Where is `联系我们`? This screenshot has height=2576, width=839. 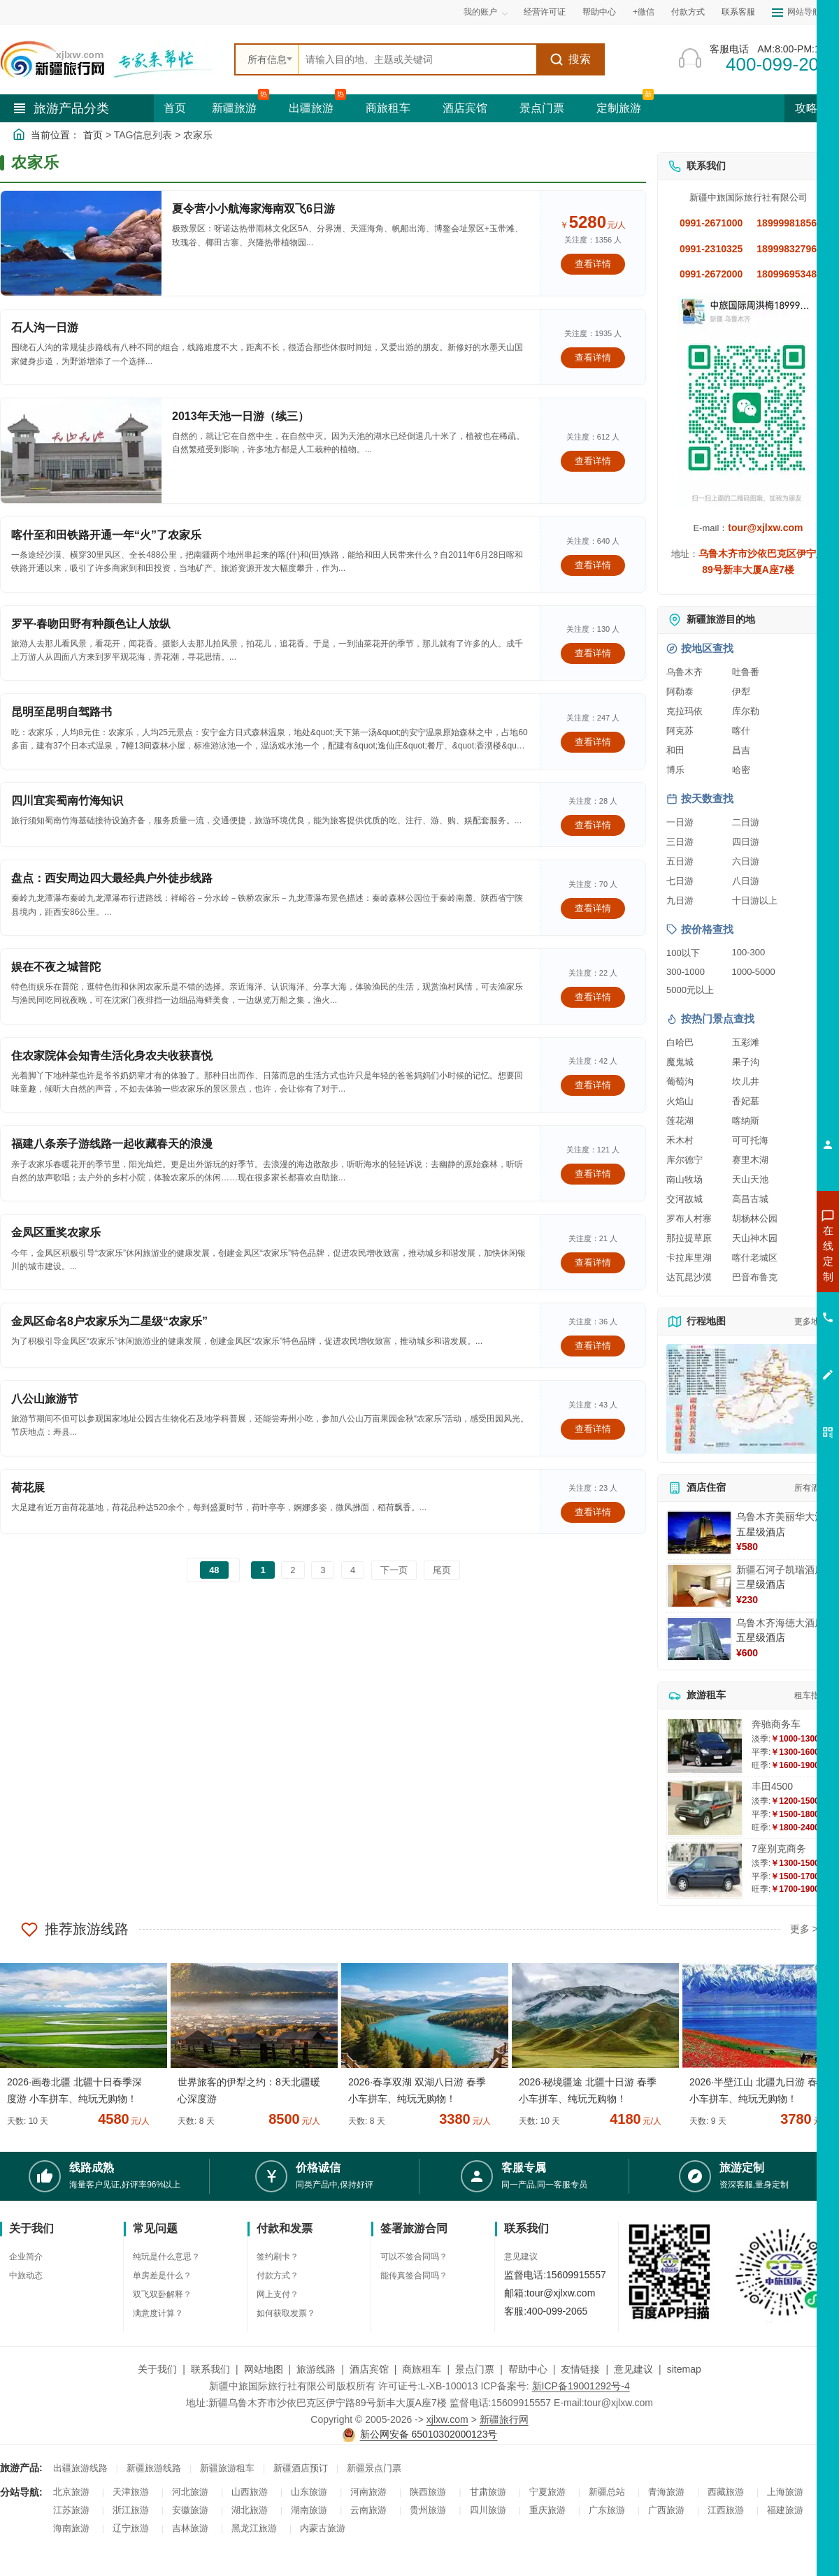
联系我们 is located at coordinates (210, 2369).